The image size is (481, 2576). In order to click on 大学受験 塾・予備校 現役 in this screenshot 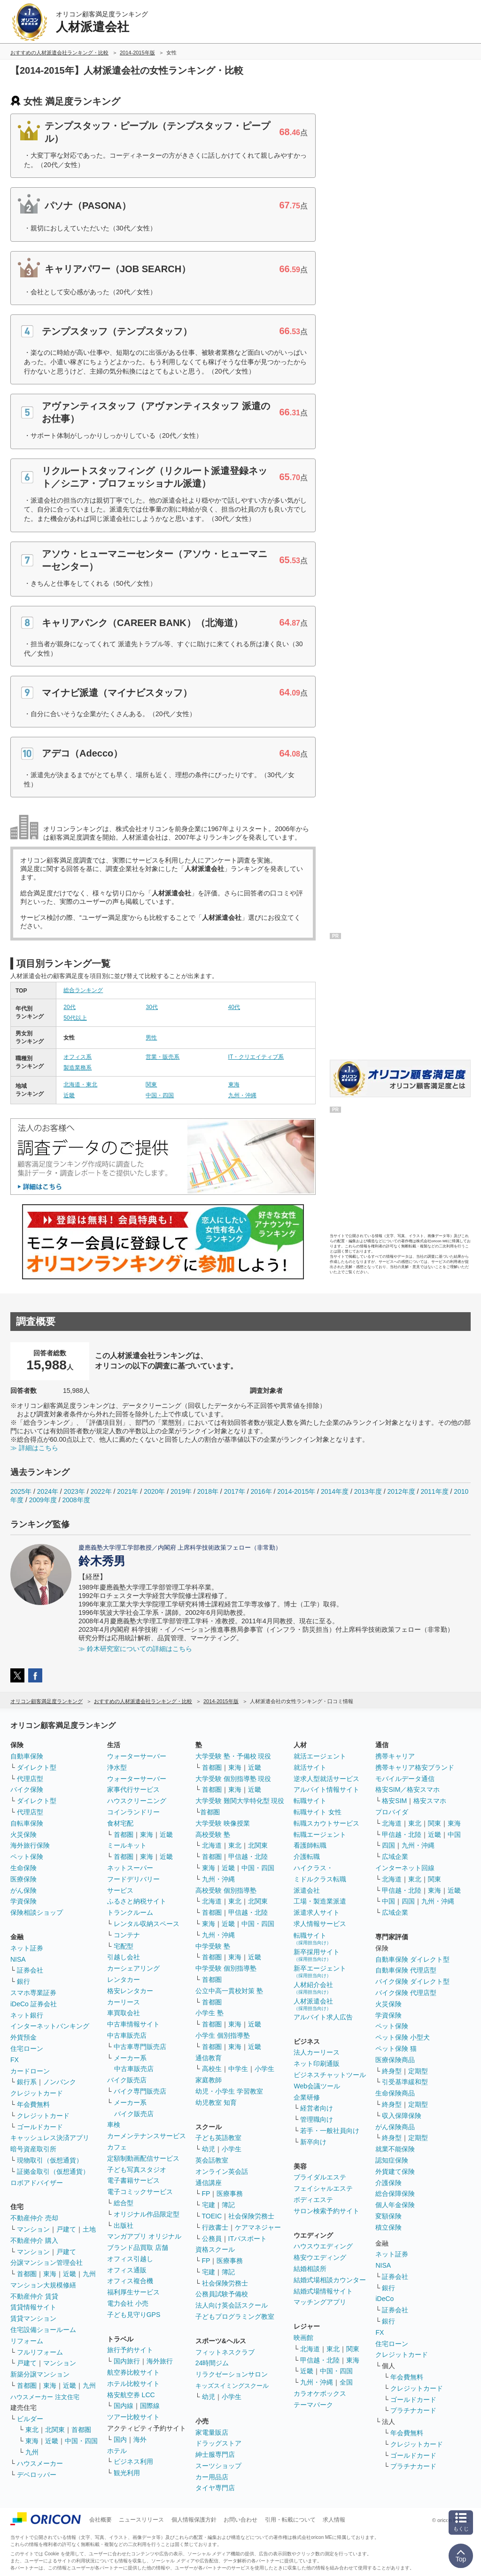, I will do `click(233, 1756)`.